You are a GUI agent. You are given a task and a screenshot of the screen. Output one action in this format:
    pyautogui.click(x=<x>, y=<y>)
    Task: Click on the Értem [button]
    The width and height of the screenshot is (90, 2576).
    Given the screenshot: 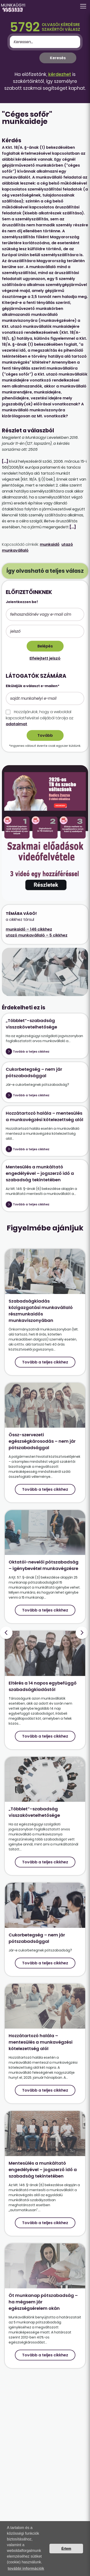 What is the action you would take?
    pyautogui.click(x=66, y=2548)
    